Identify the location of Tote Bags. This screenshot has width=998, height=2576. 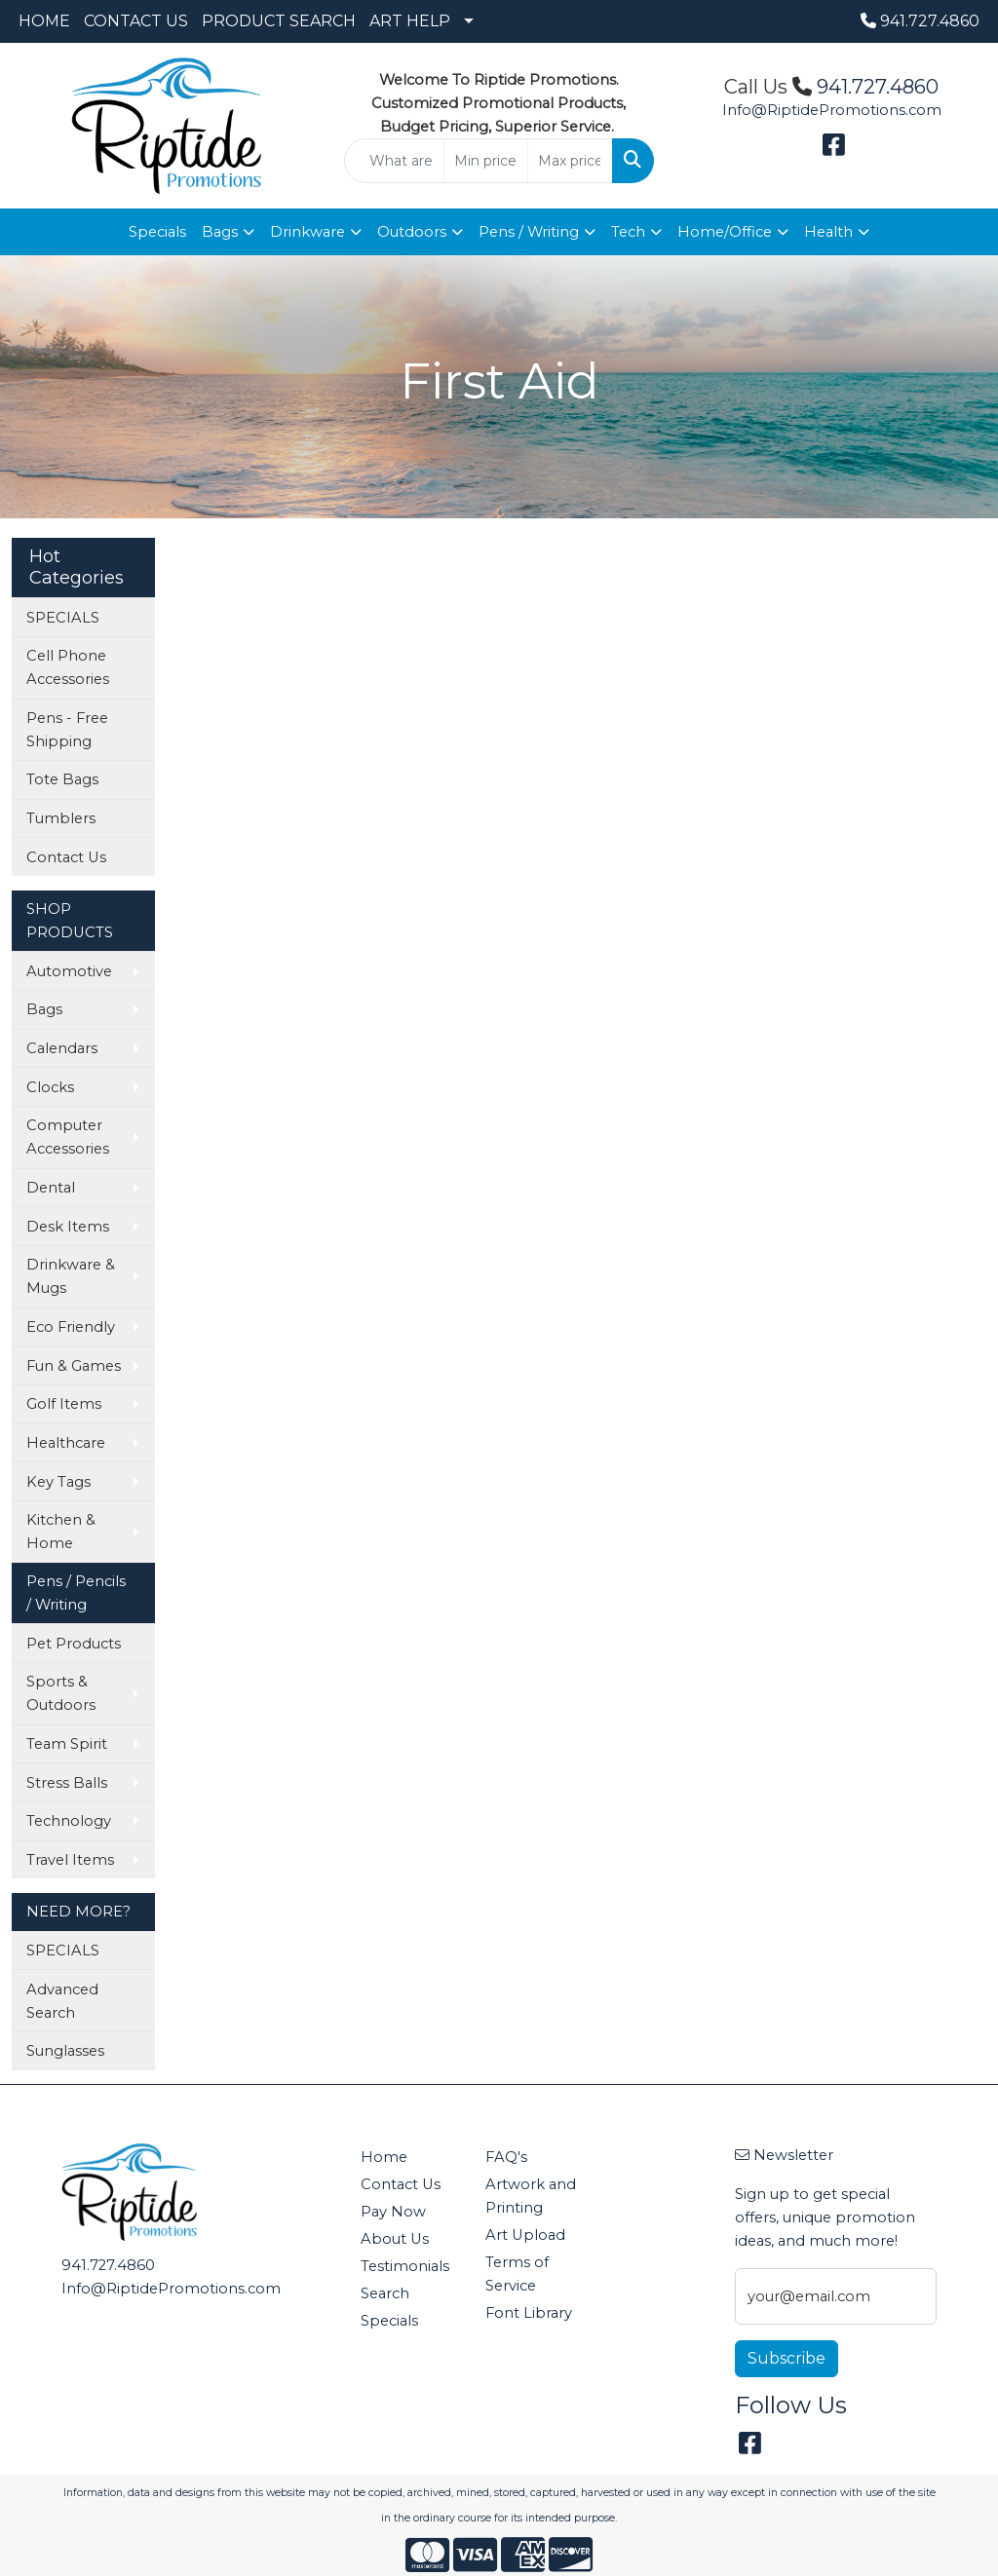
(62, 779).